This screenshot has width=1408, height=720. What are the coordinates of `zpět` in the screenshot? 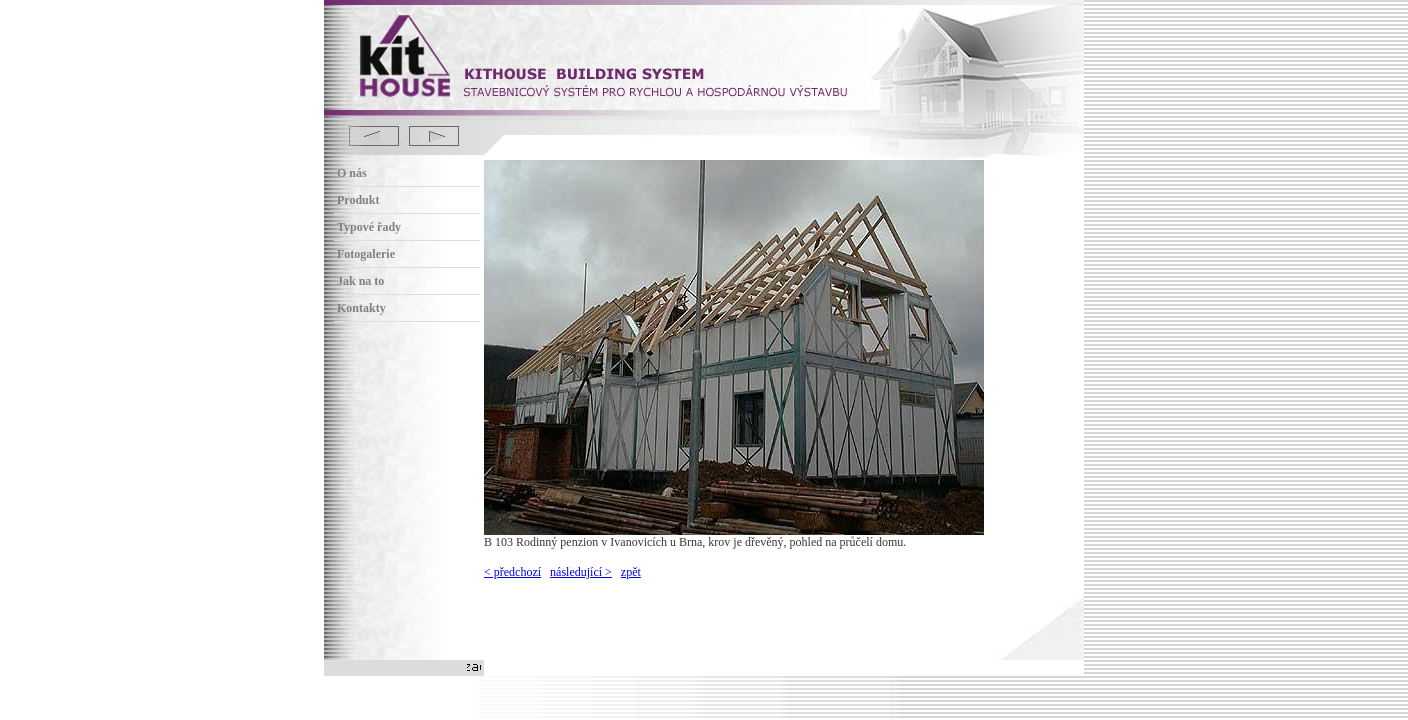 It's located at (631, 572).